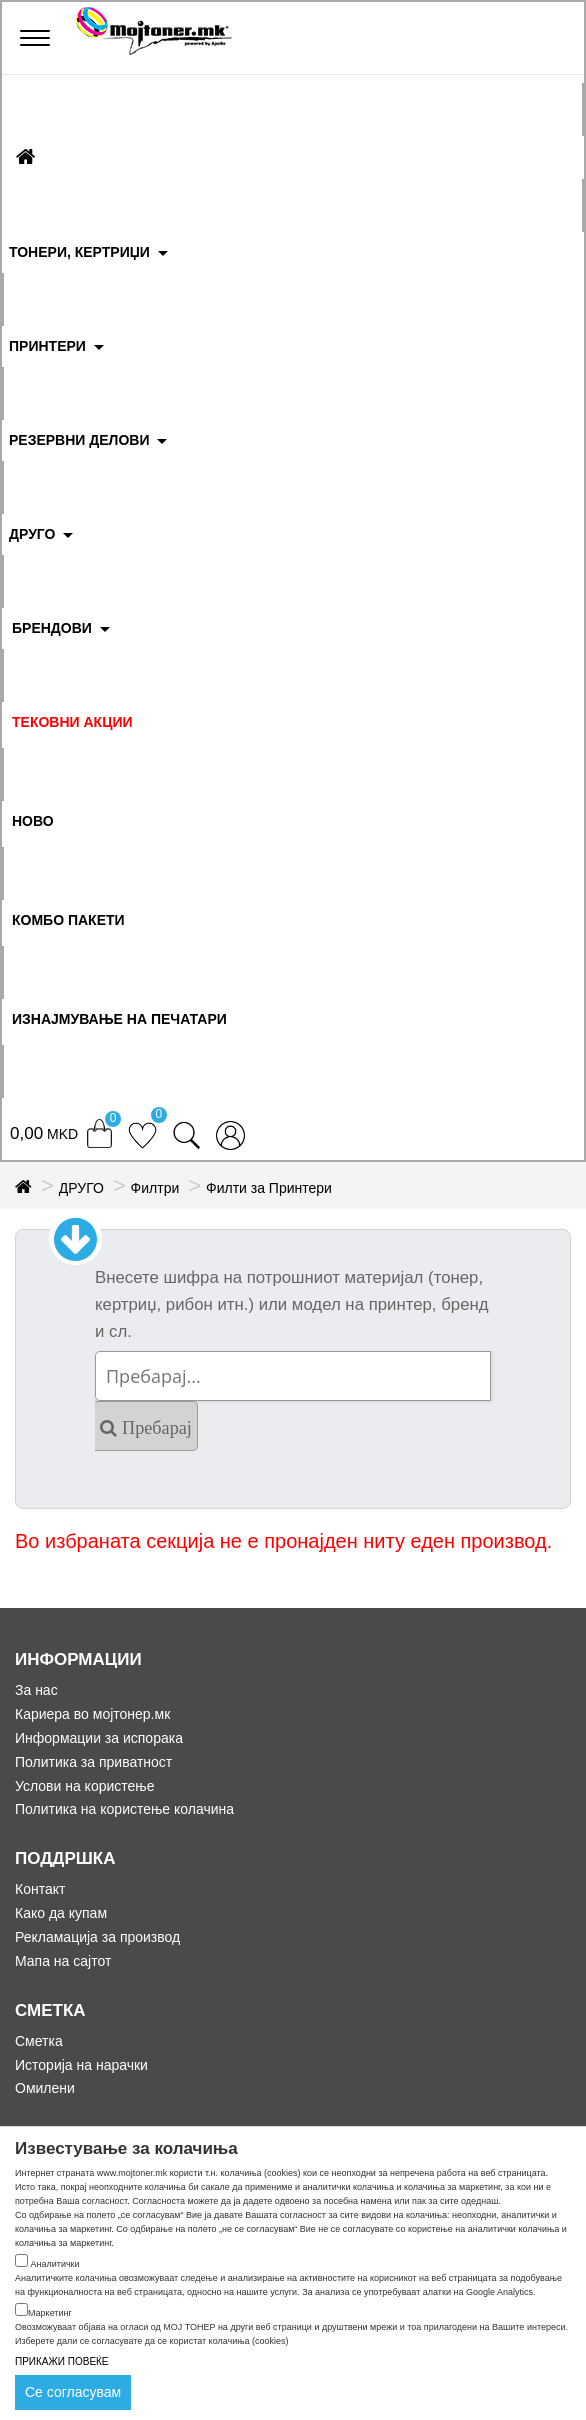  I want to click on БРЕНДОВИ, so click(52, 628).